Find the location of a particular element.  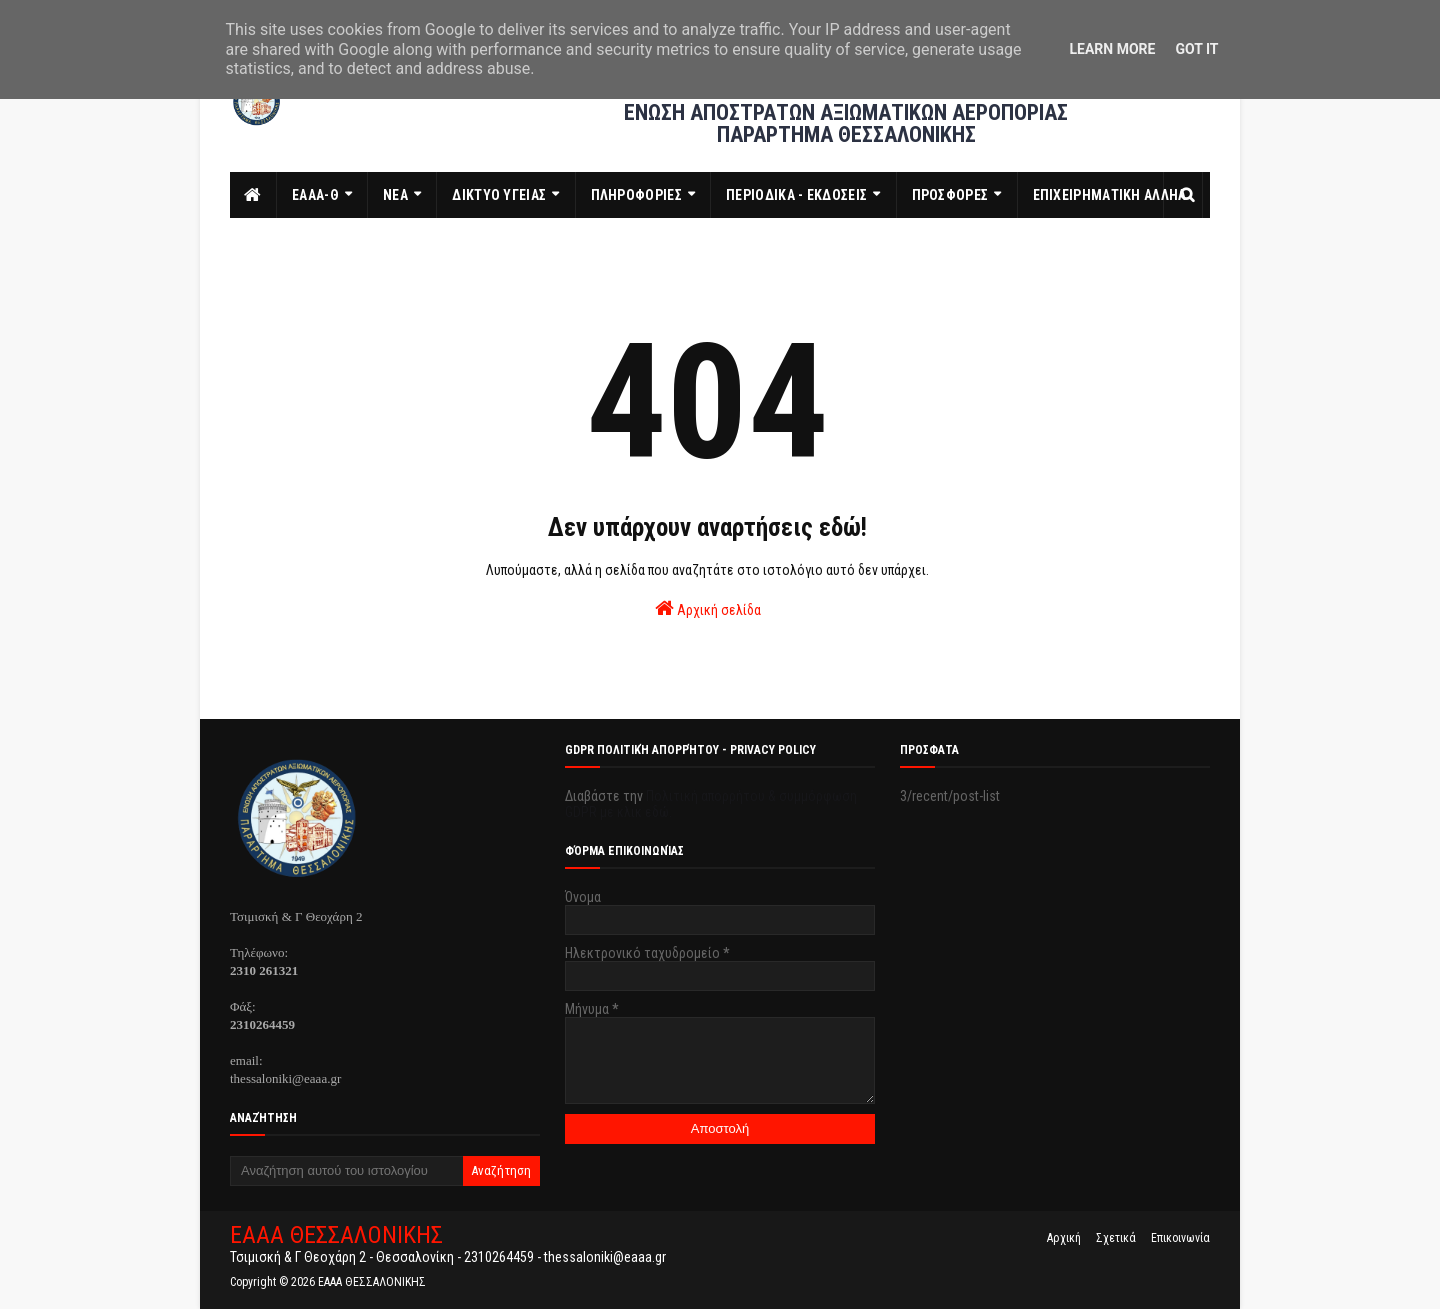

ΕΠΙΧΕΙΡΗΜΑΤΙΚΗ ΑΛΛΗΛ [menuitem] is located at coordinates (1110, 195).